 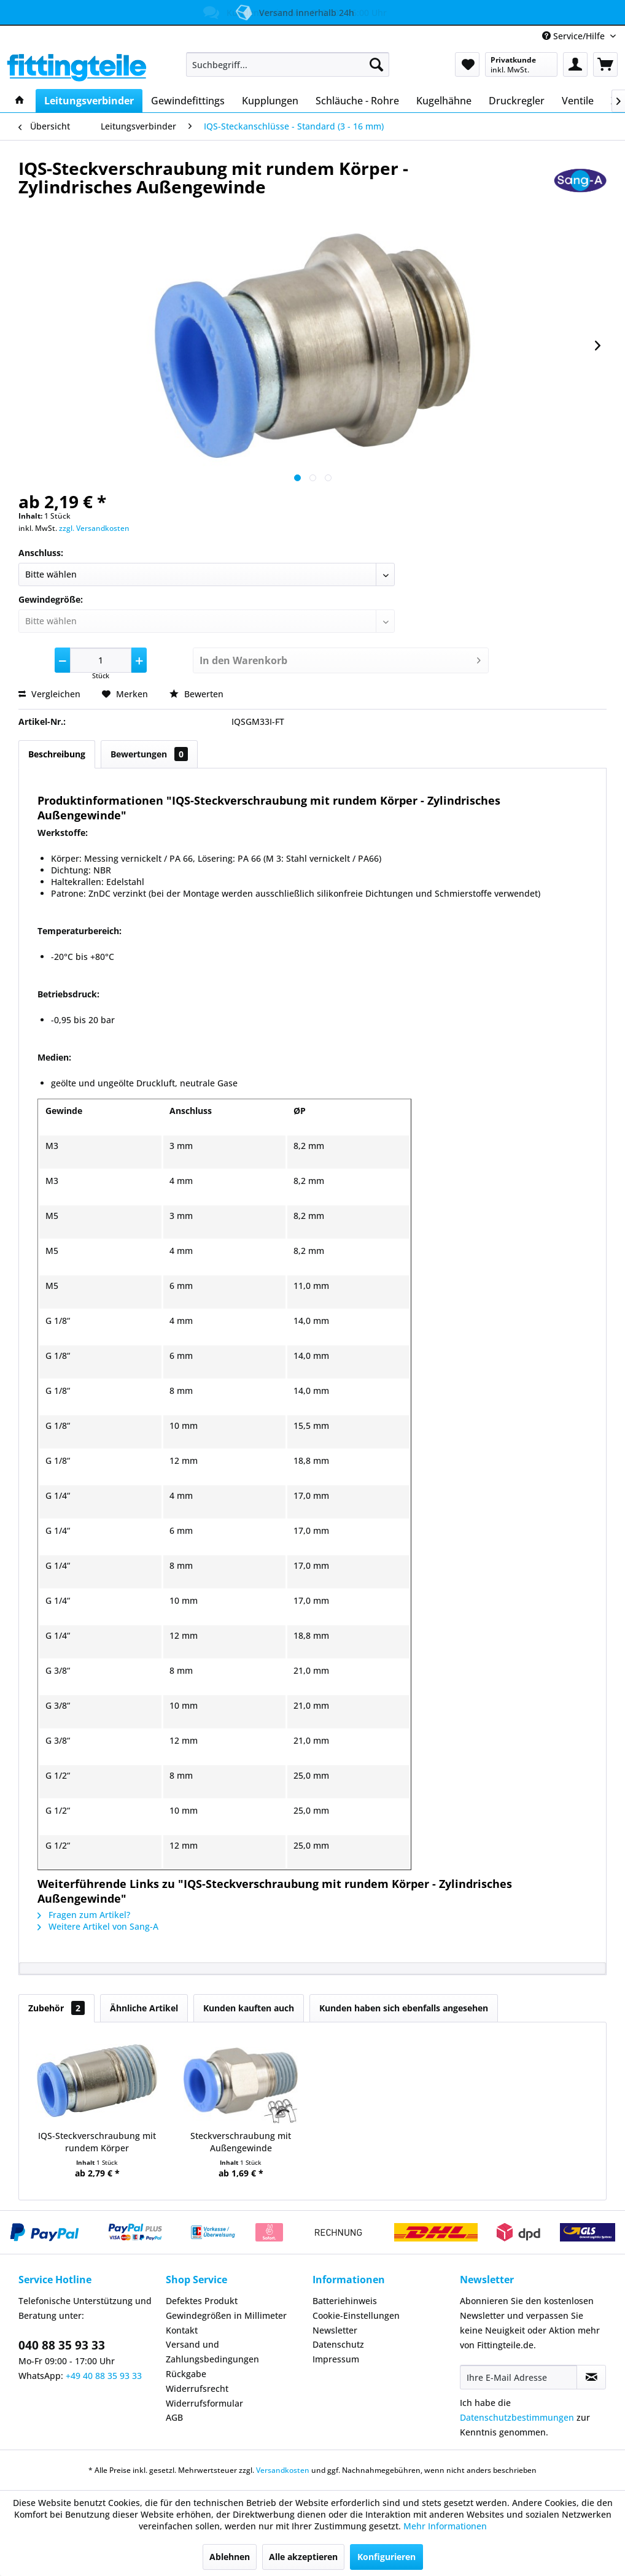 What do you see at coordinates (574, 36) in the screenshot?
I see `Service/Hilfe [menuitem]` at bounding box center [574, 36].